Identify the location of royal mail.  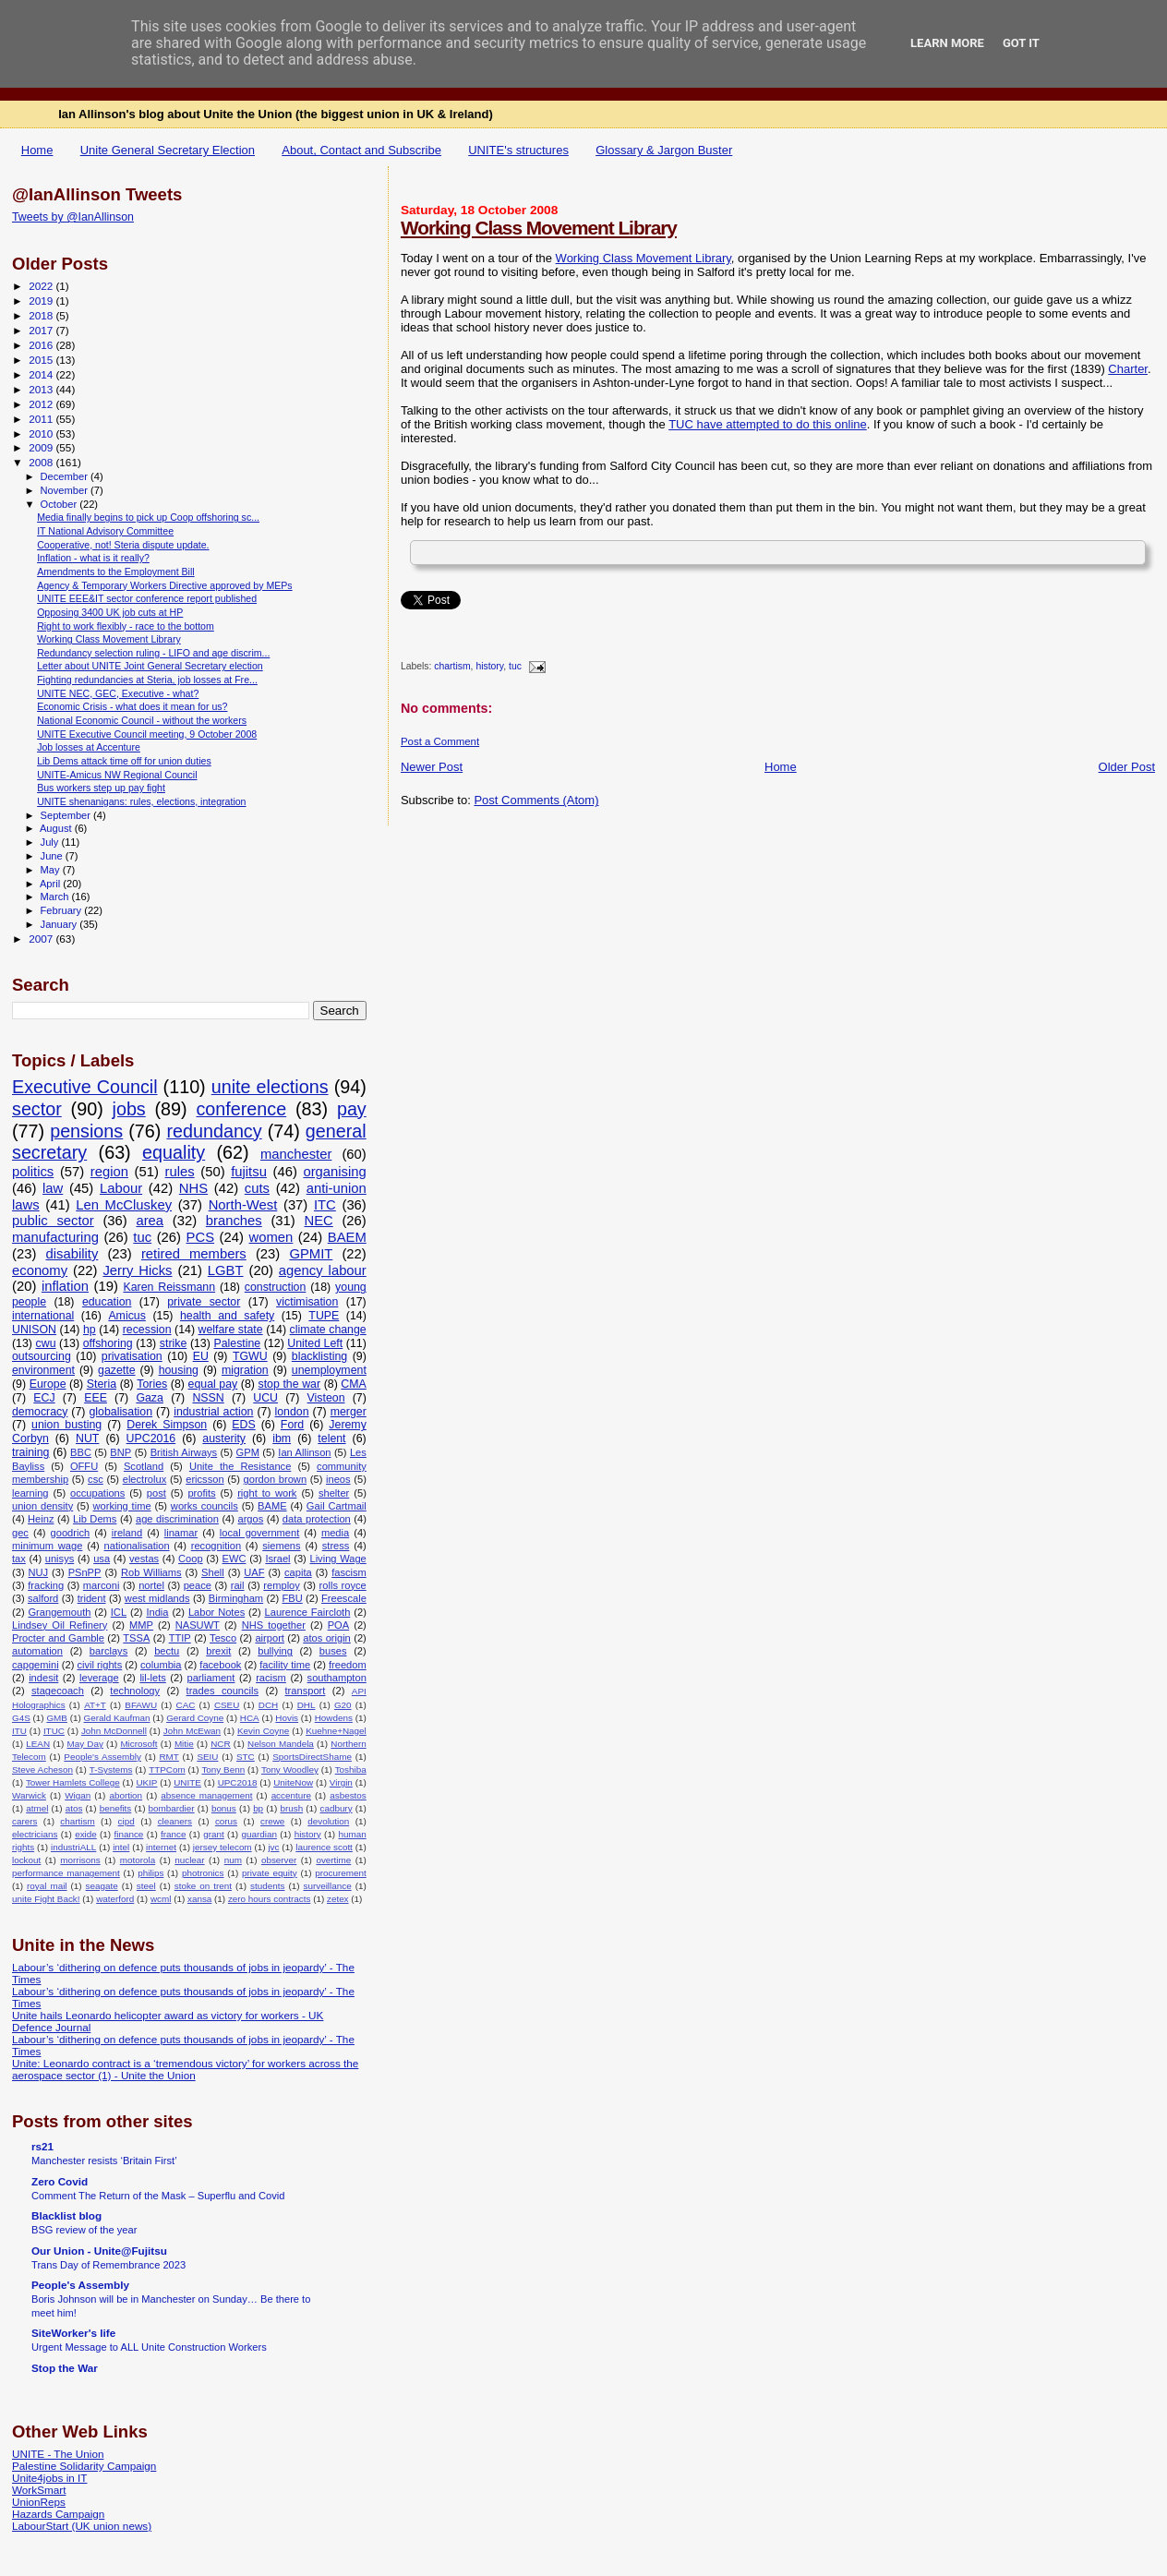
(47, 1886).